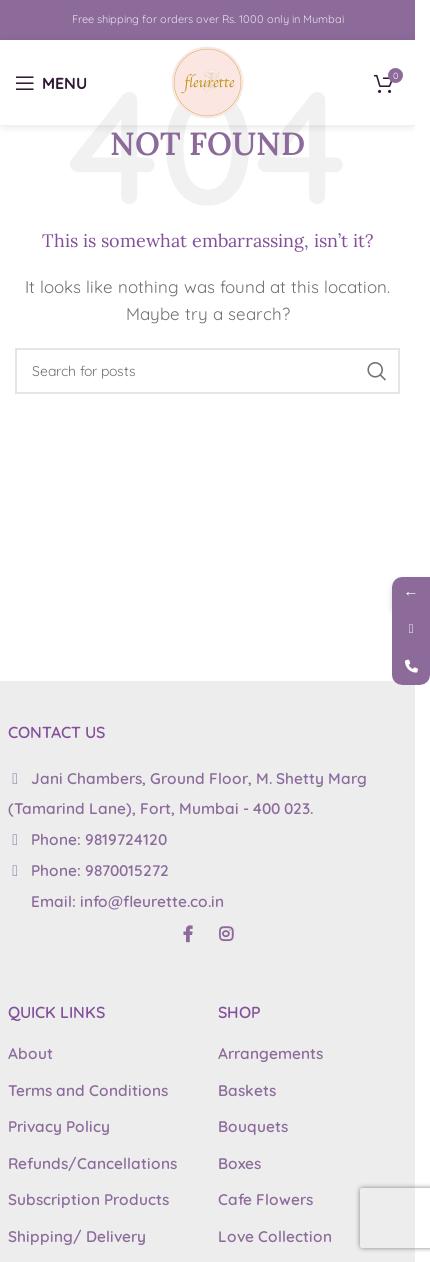  Describe the element at coordinates (88, 1199) in the screenshot. I see `Subscription Products` at that location.